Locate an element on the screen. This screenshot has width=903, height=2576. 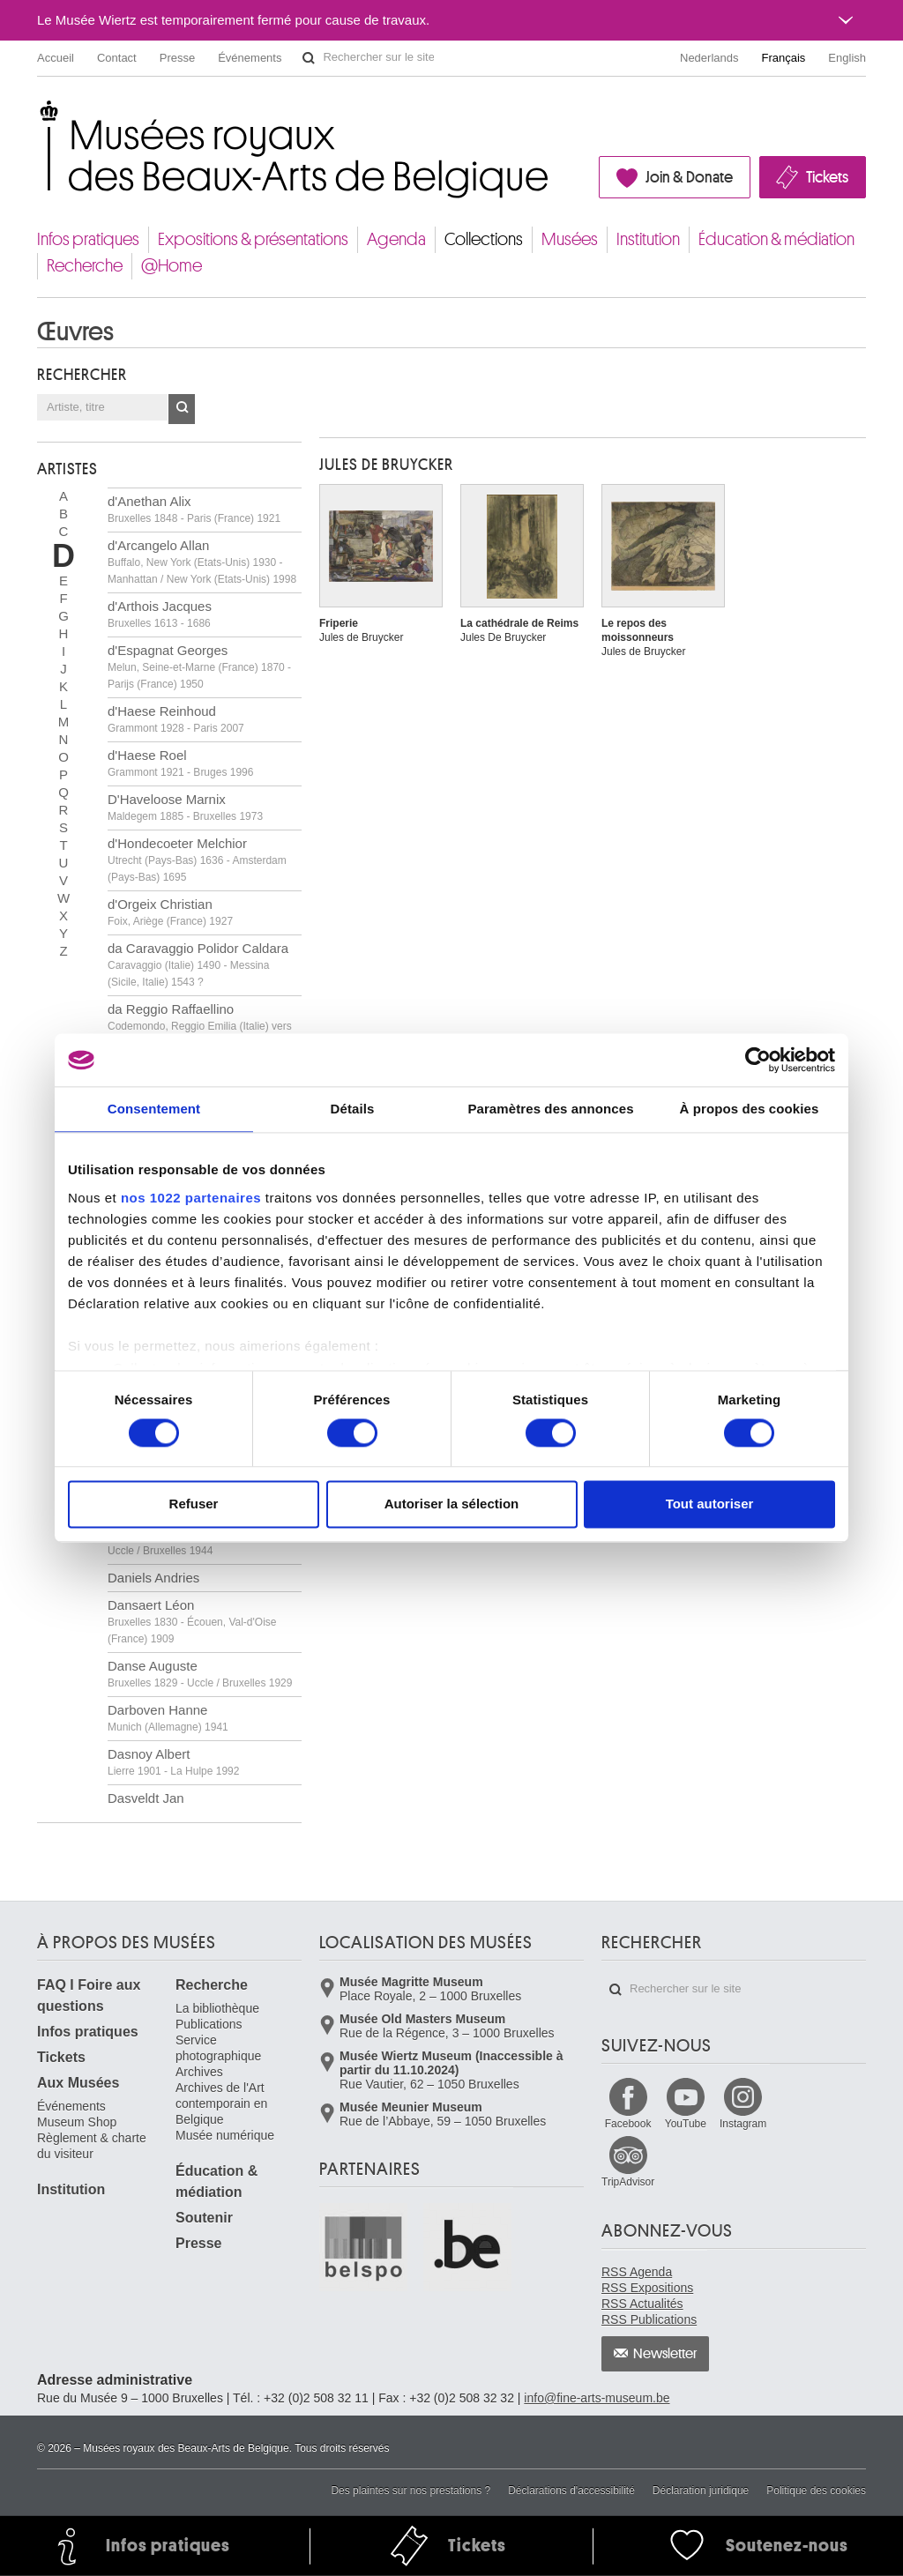
info@fine-arts-museum.be is located at coordinates (596, 2398).